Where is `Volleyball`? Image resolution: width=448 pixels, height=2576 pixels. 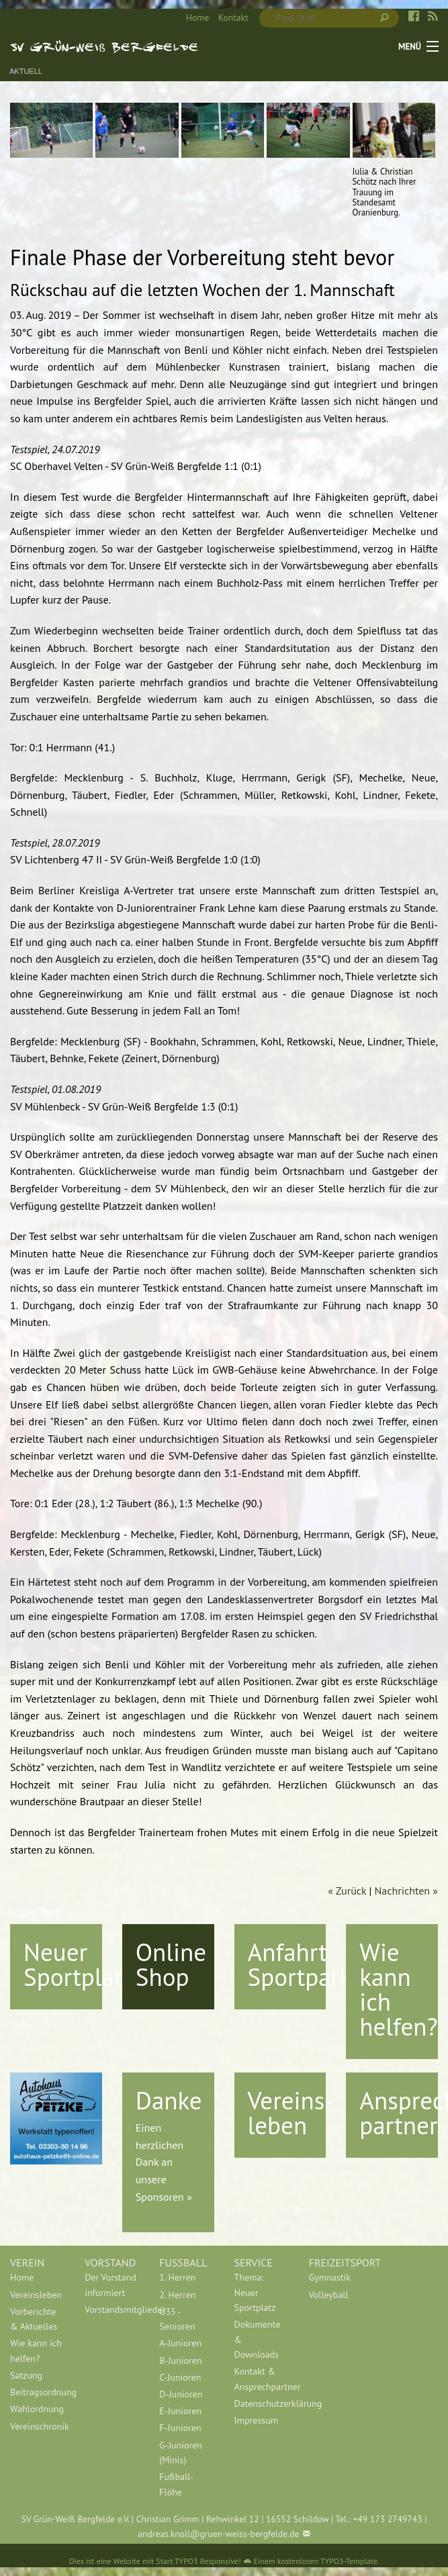 Volleyball is located at coordinates (329, 2295).